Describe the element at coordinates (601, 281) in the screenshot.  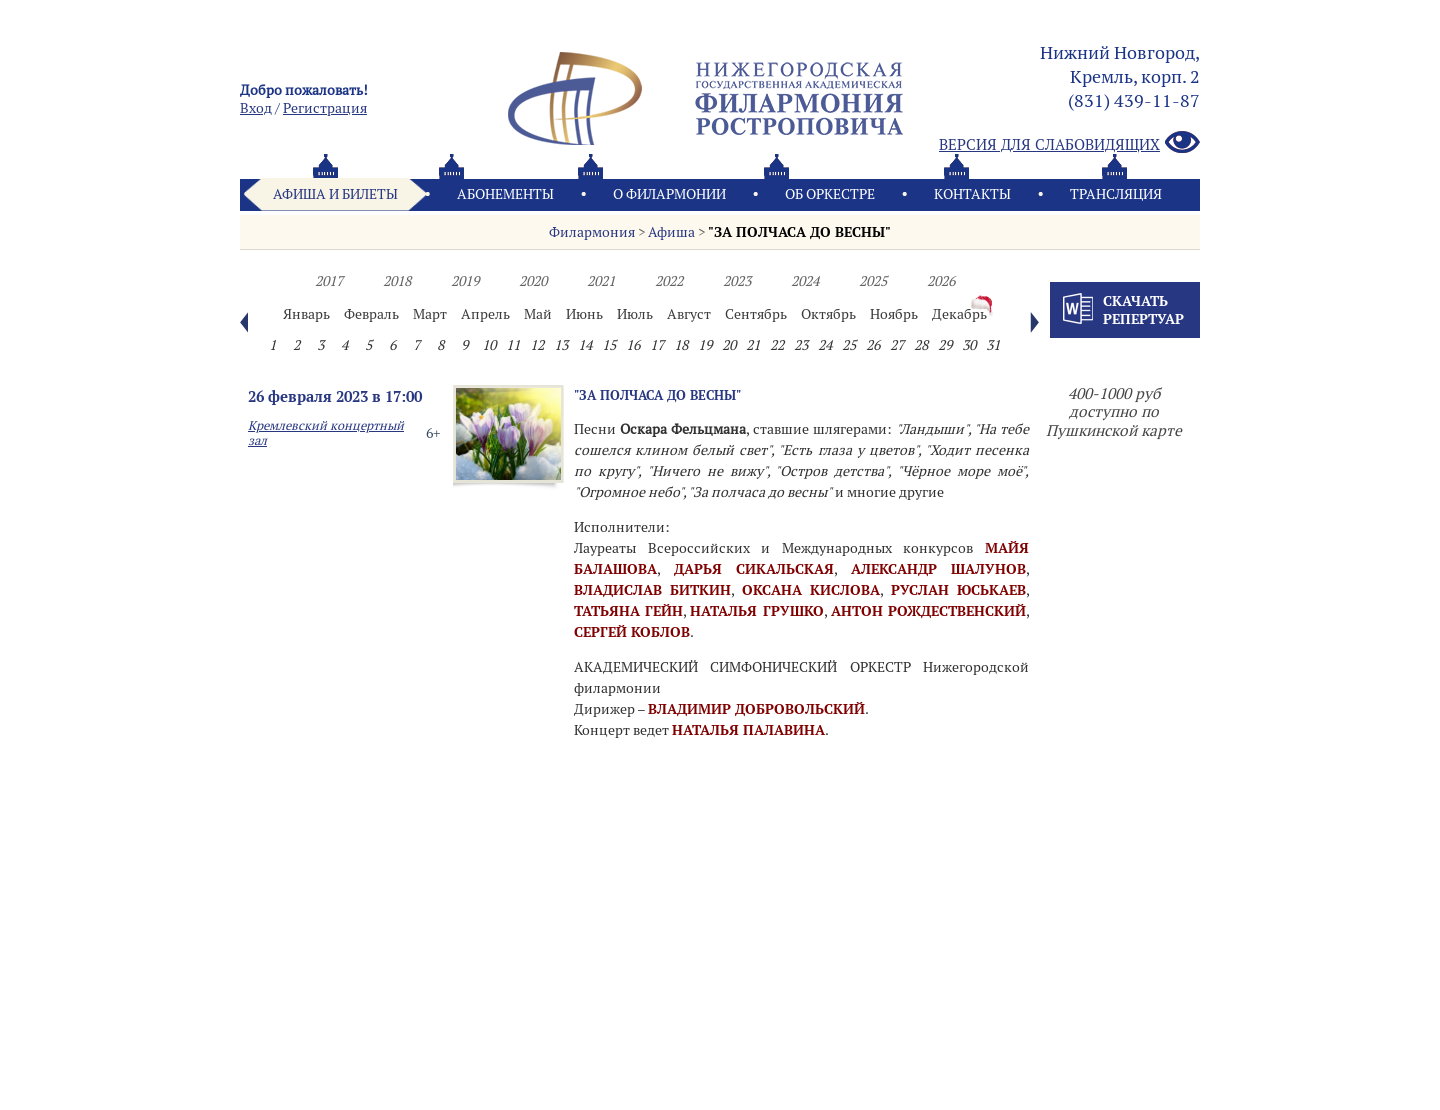
I see `2021` at that location.